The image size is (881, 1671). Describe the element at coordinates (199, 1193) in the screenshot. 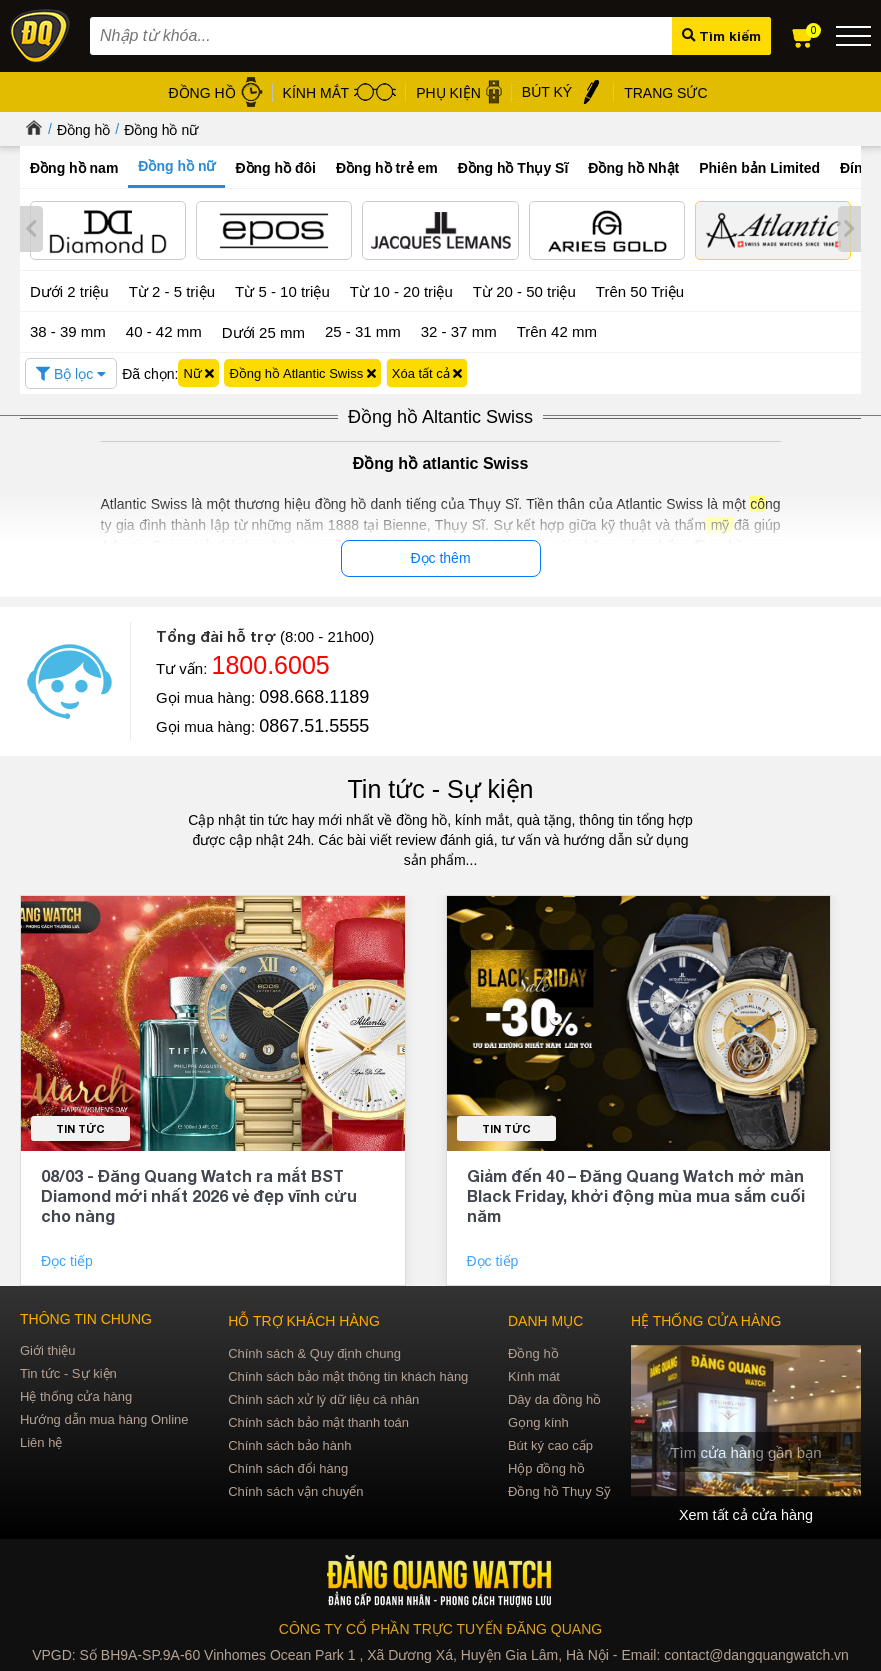

I see `08/03 - Đăng Quang Watch ra mắt BST Diamond mới nhất 2026 vẻ đẹp vĩnh cửu cho nàng` at that location.